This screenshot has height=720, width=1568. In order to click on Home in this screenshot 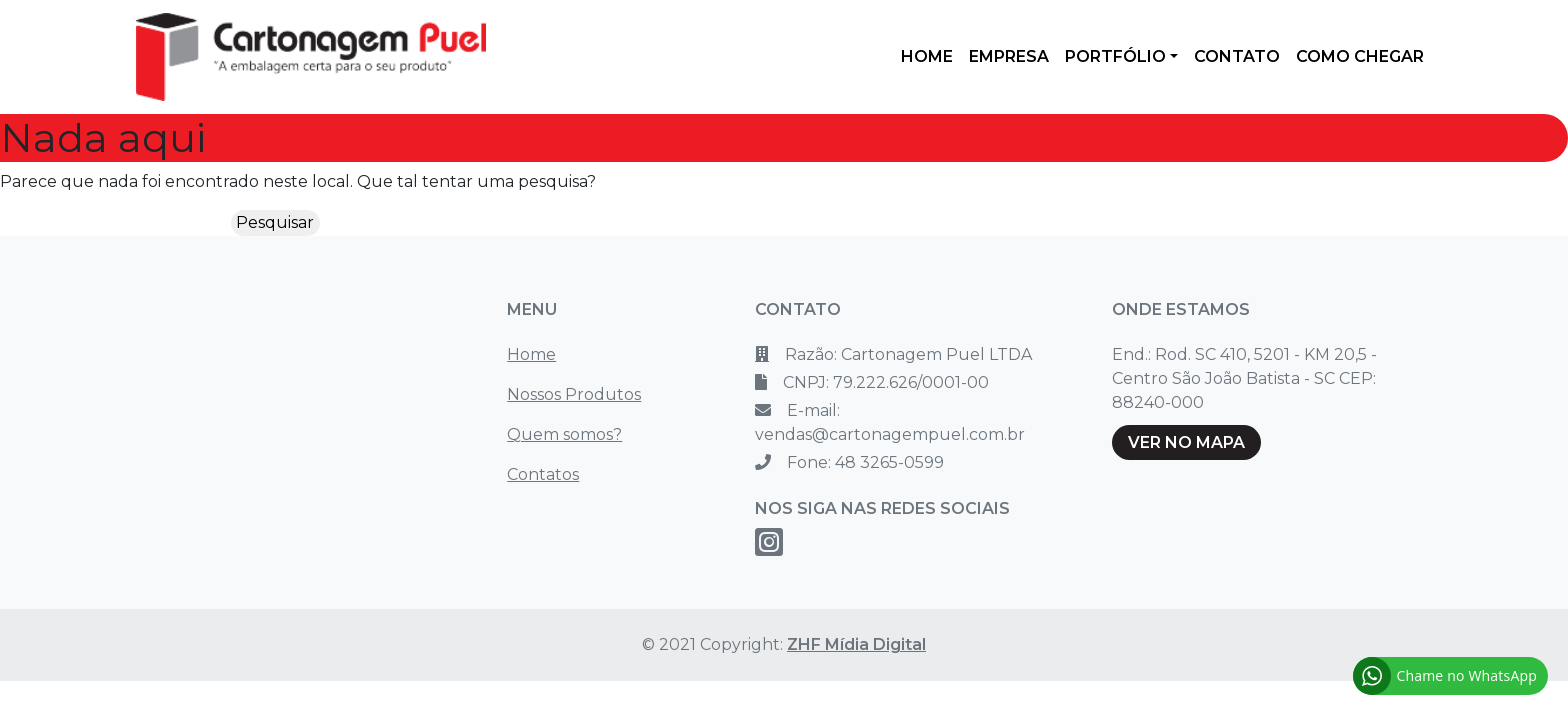, I will do `click(531, 354)`.